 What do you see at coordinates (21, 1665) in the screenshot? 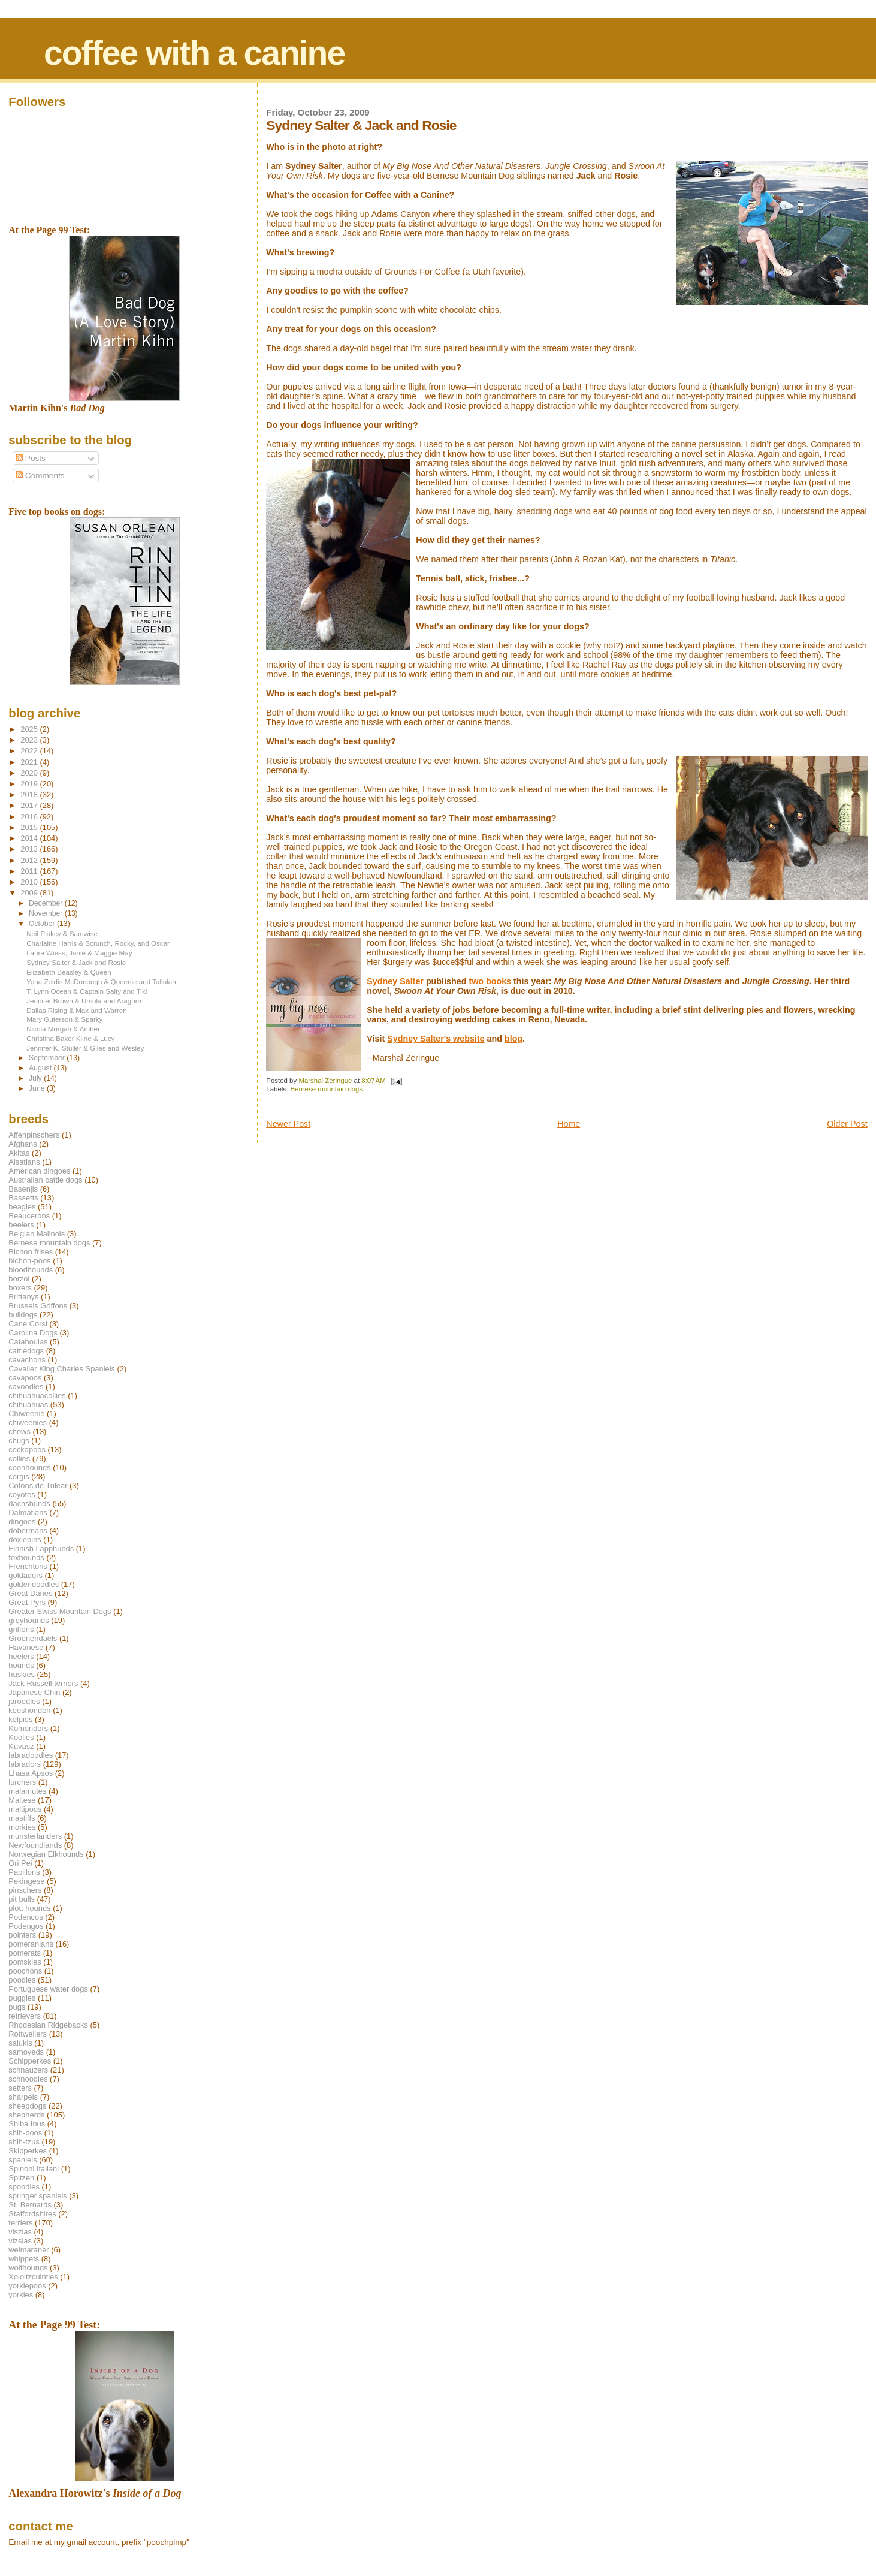
I see `hounds` at bounding box center [21, 1665].